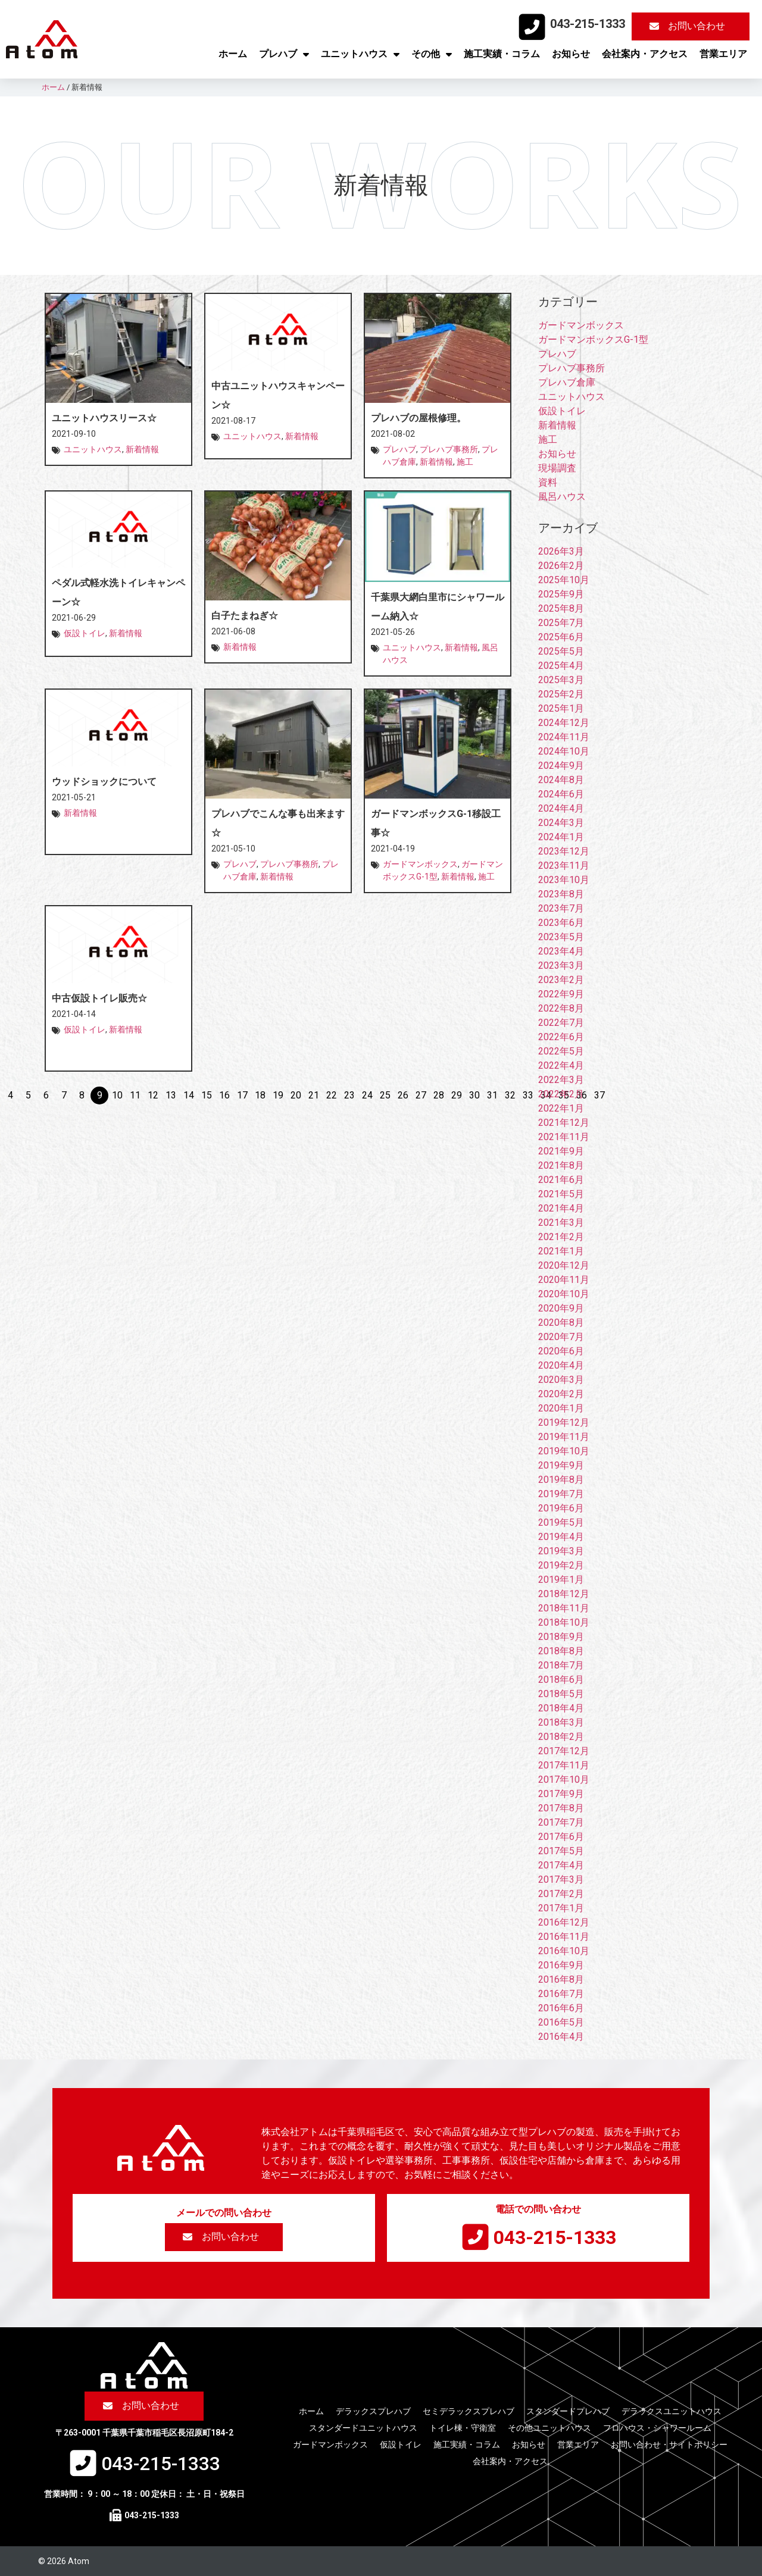 This screenshot has width=762, height=2576. What do you see at coordinates (153, 1095) in the screenshot?
I see `12` at bounding box center [153, 1095].